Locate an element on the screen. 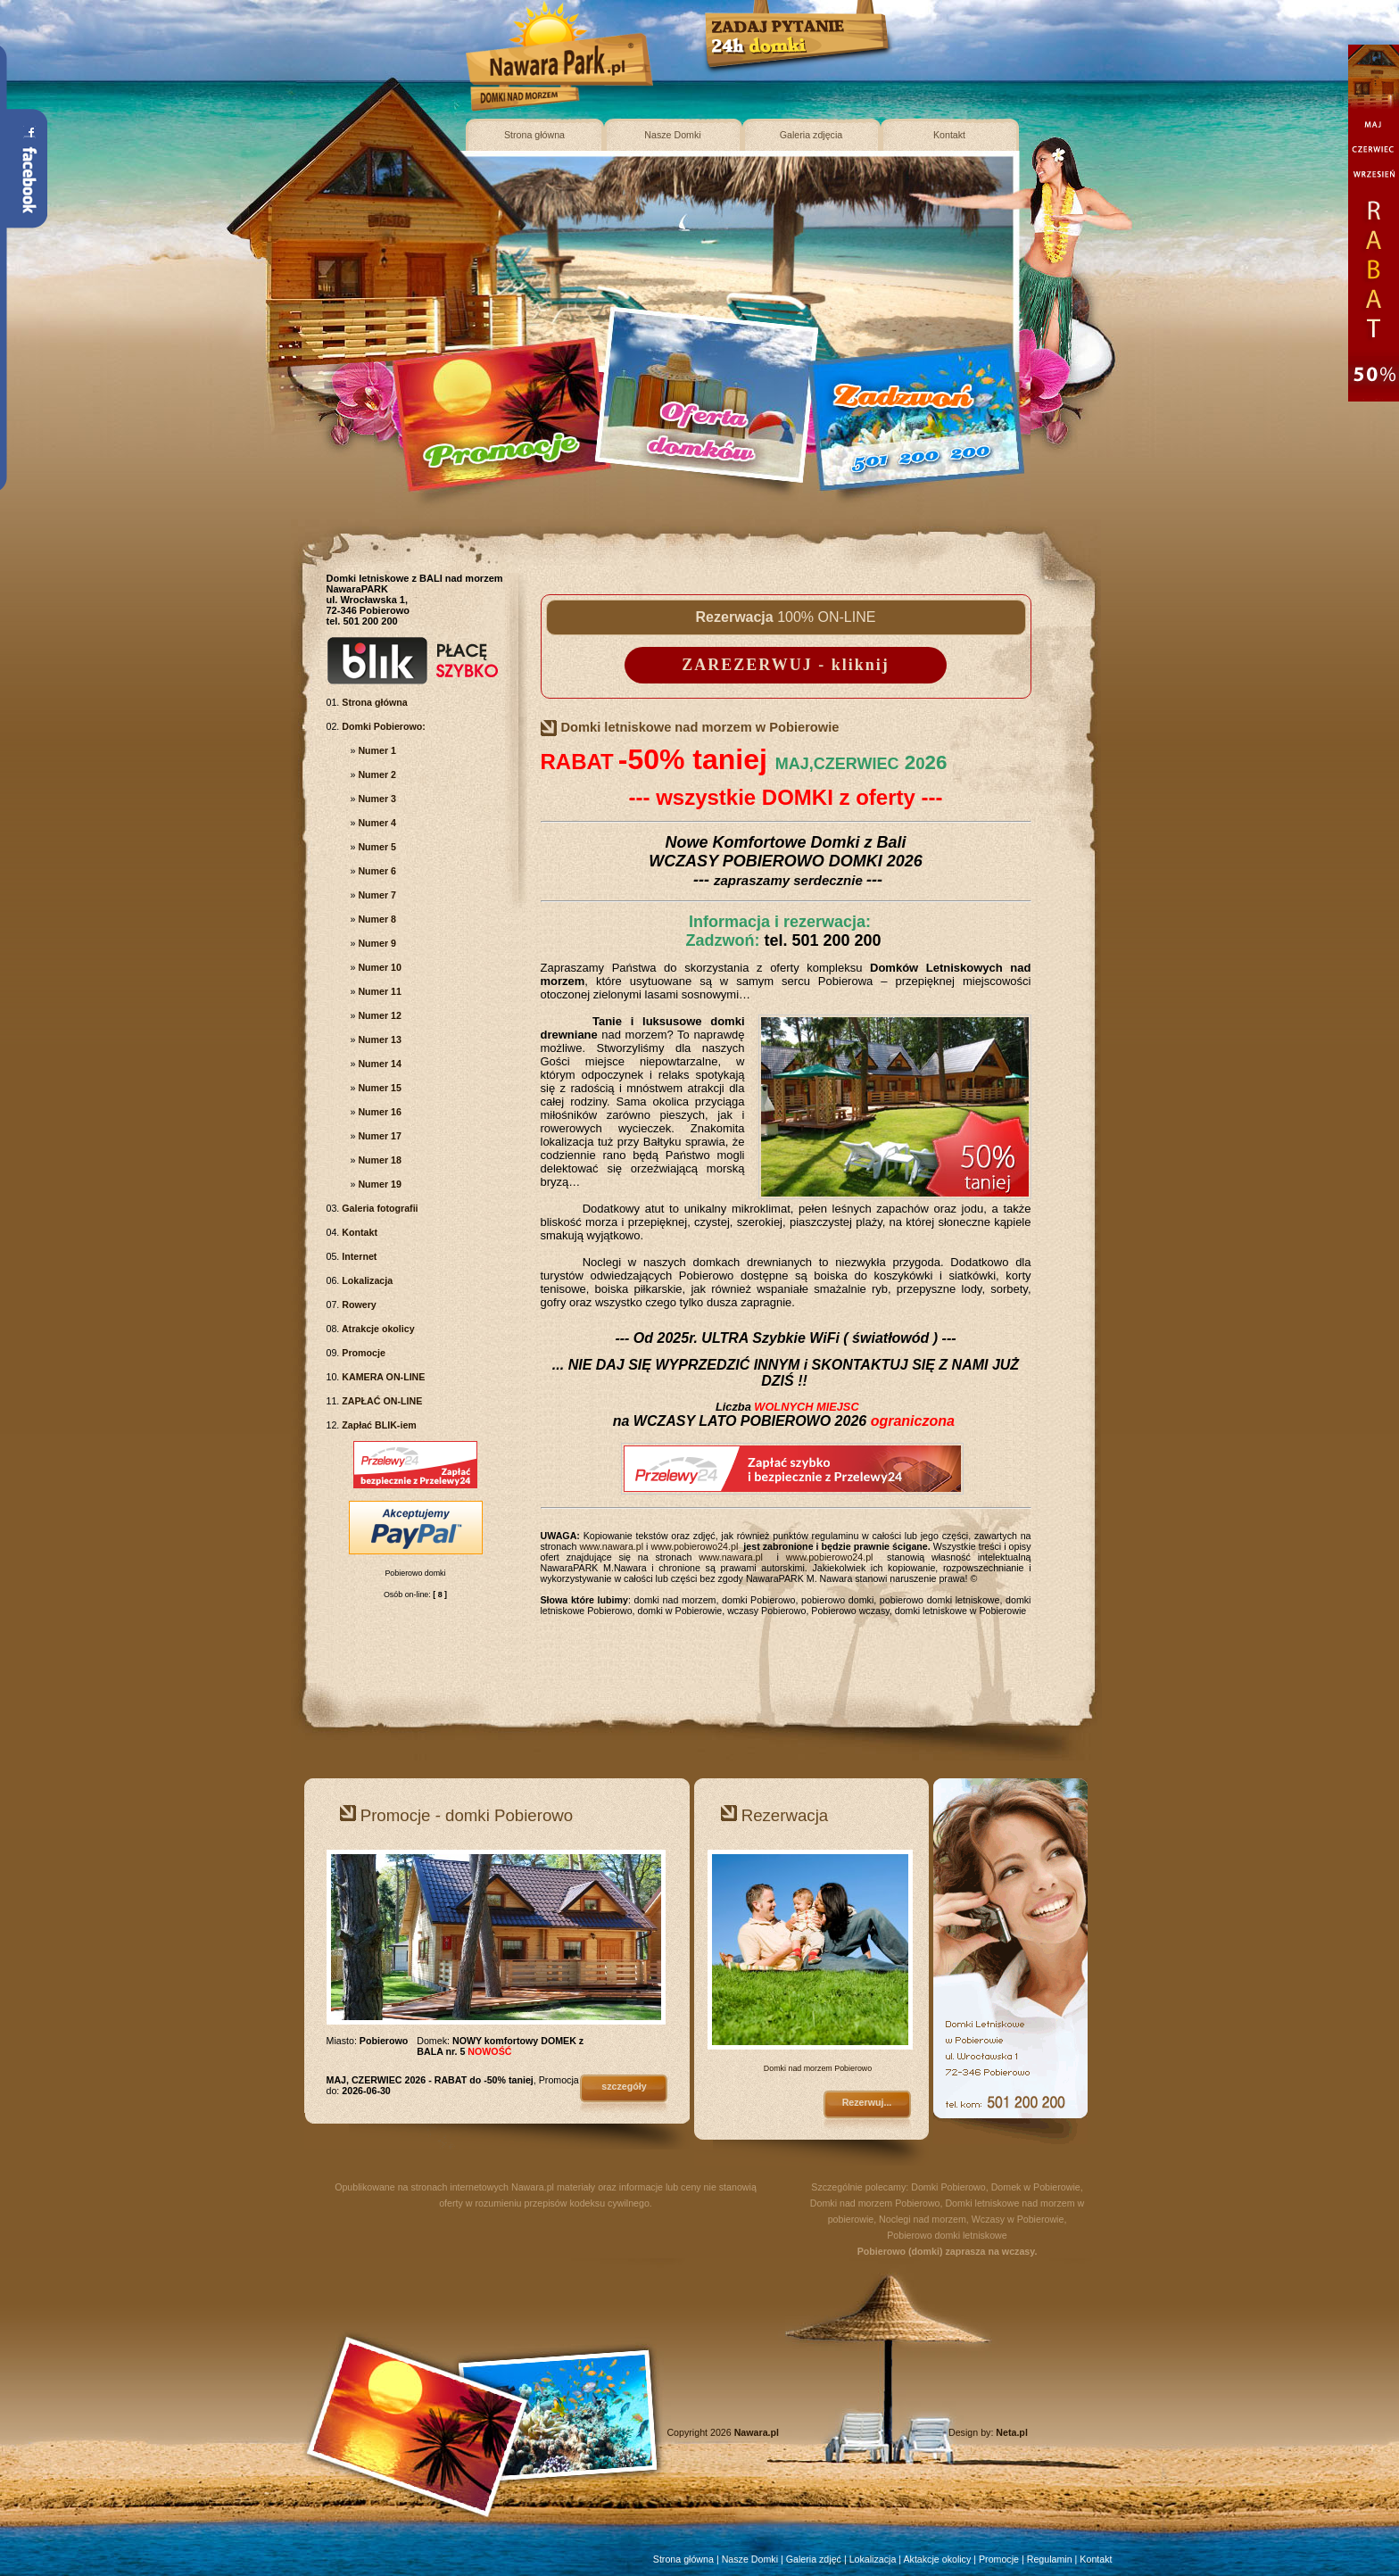 The width and height of the screenshot is (1399, 2576). Rowery is located at coordinates (357, 1304).